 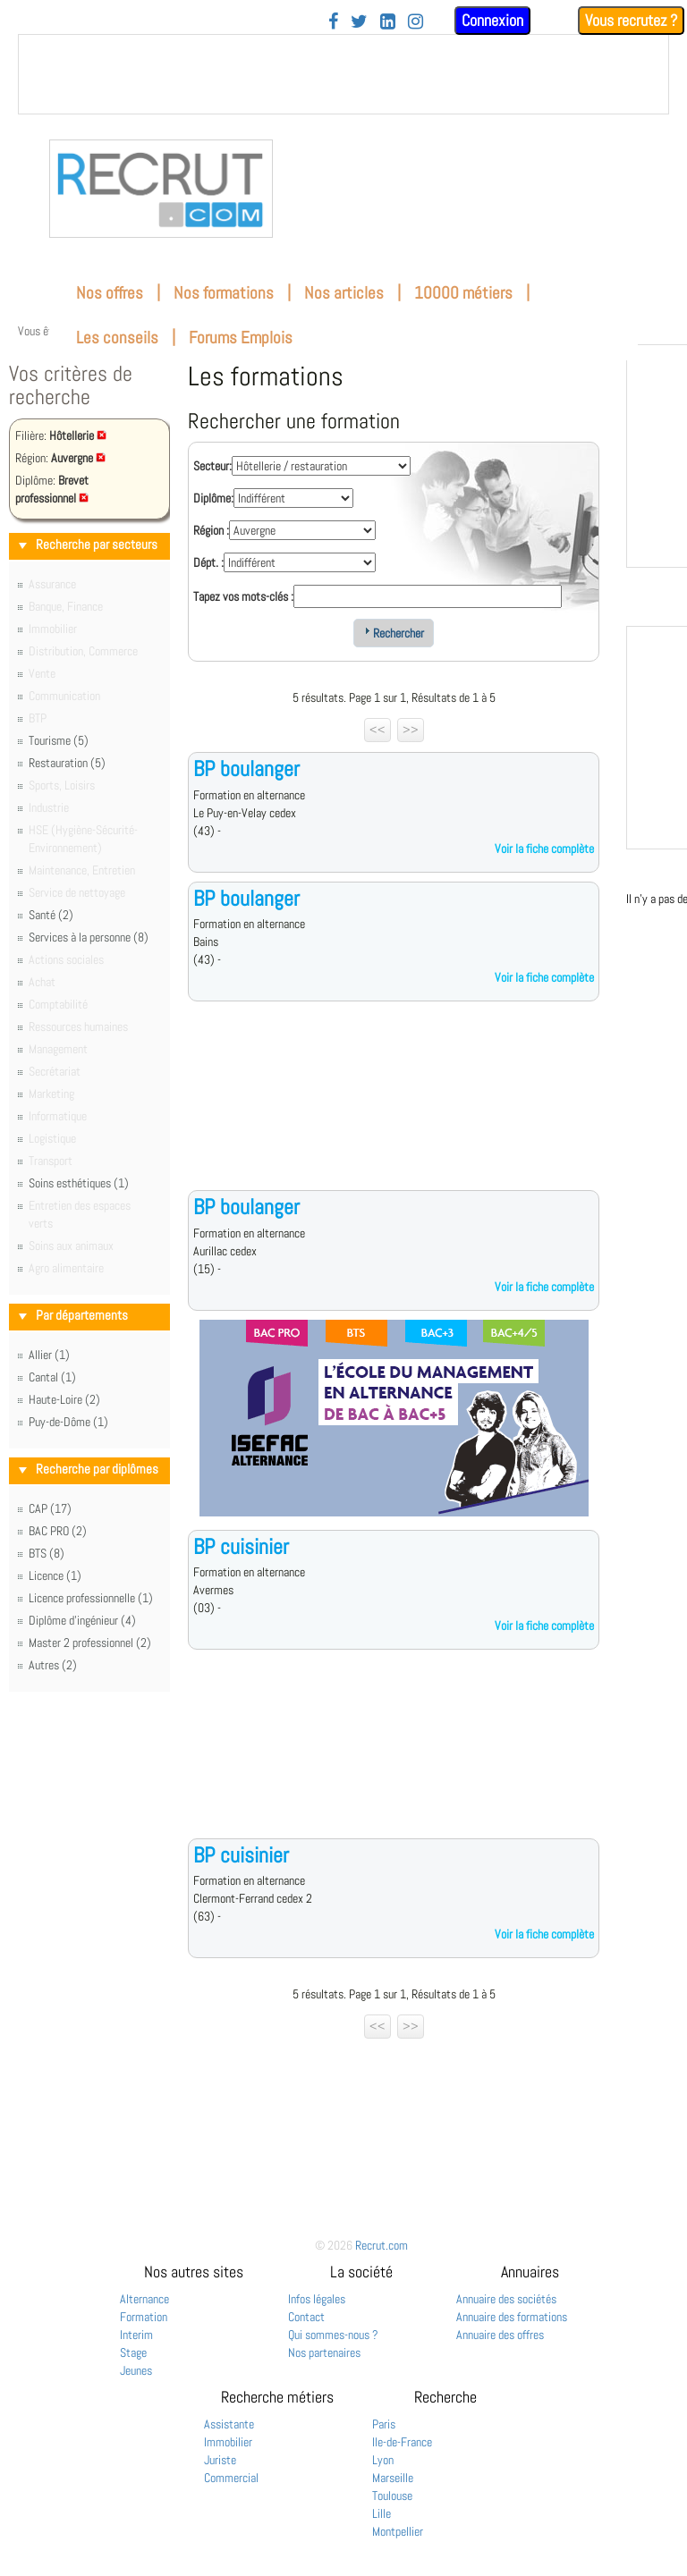 What do you see at coordinates (500, 2335) in the screenshot?
I see `Annuaire des offres` at bounding box center [500, 2335].